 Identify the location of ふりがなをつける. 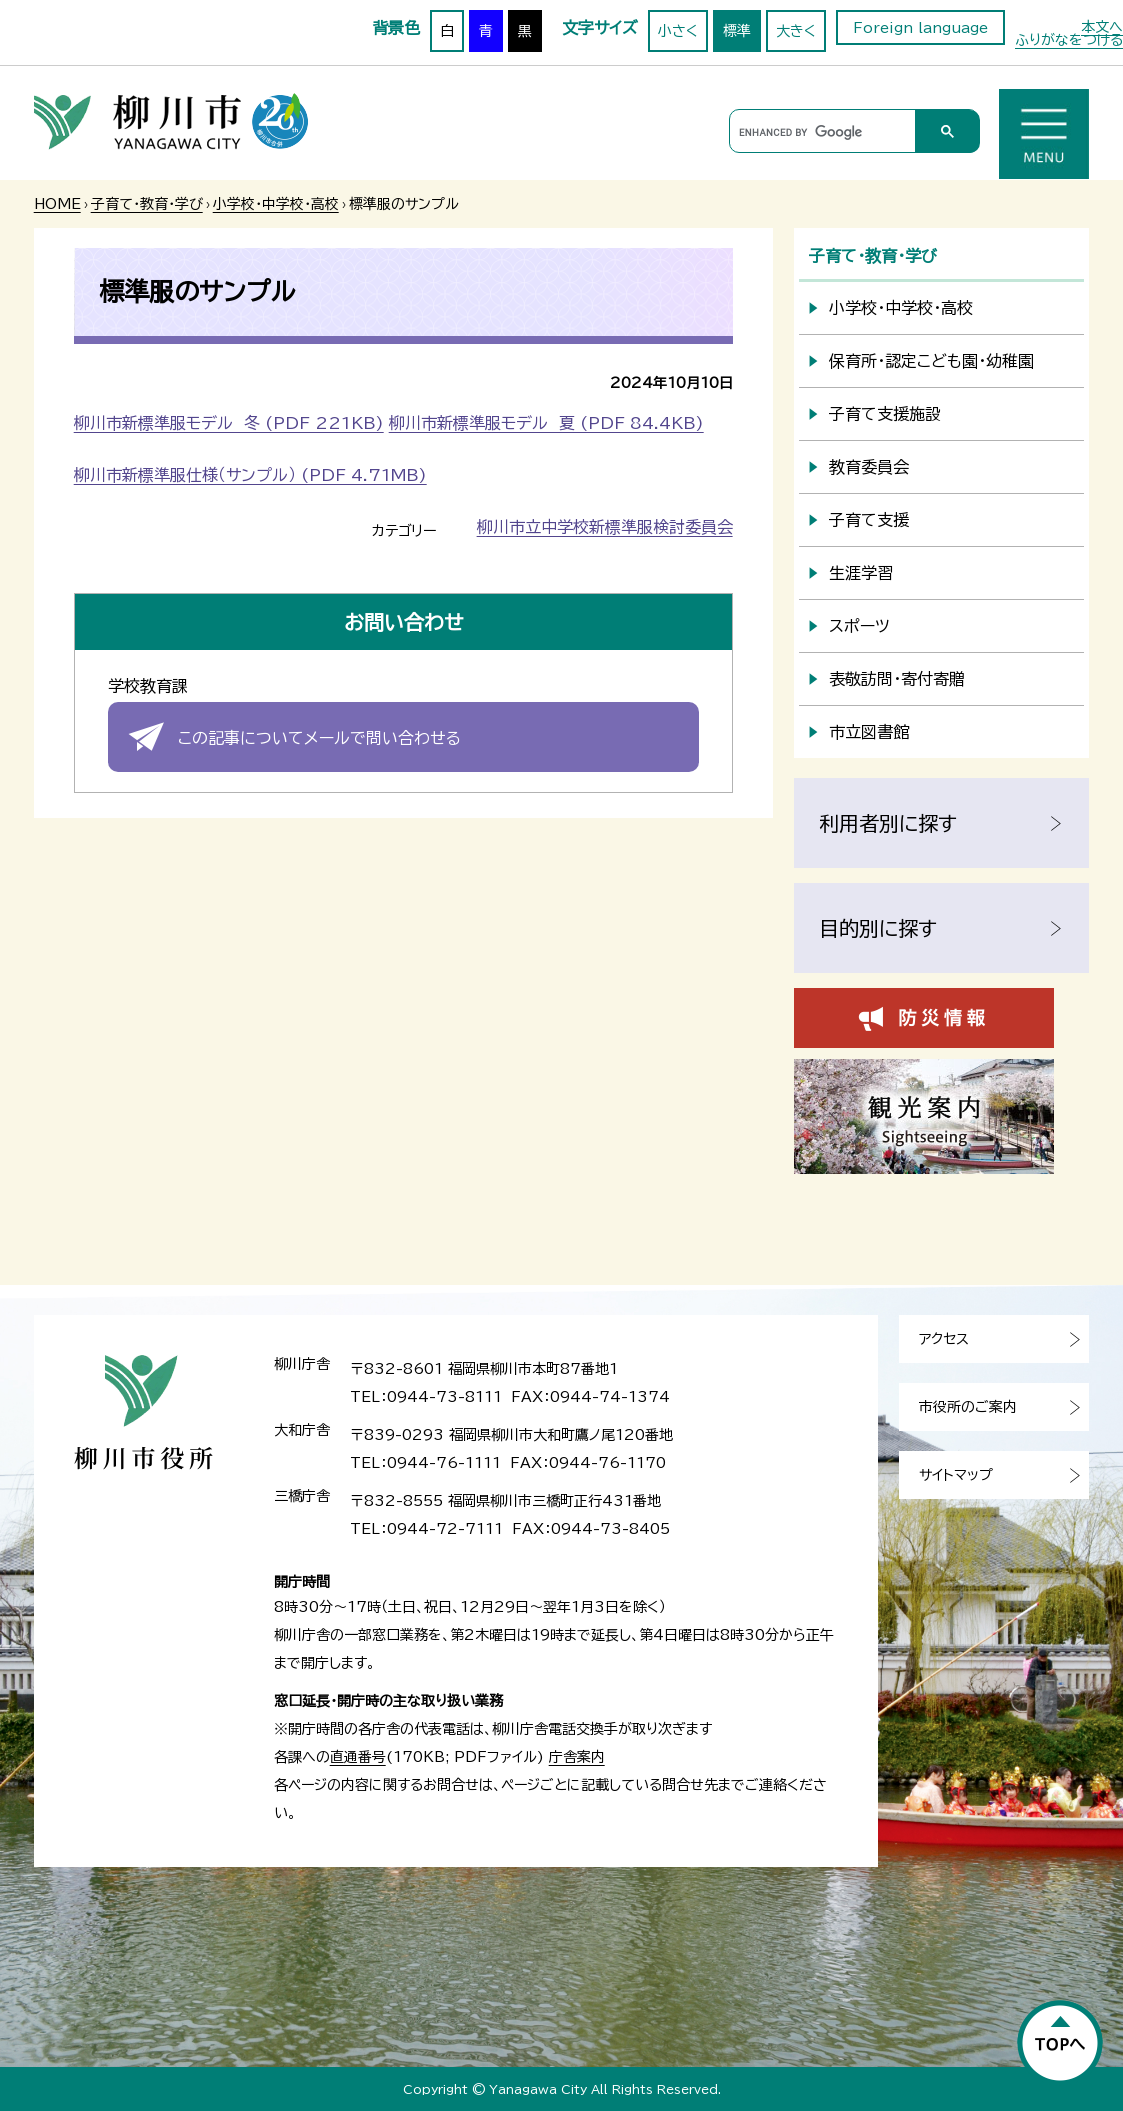
(1069, 40).